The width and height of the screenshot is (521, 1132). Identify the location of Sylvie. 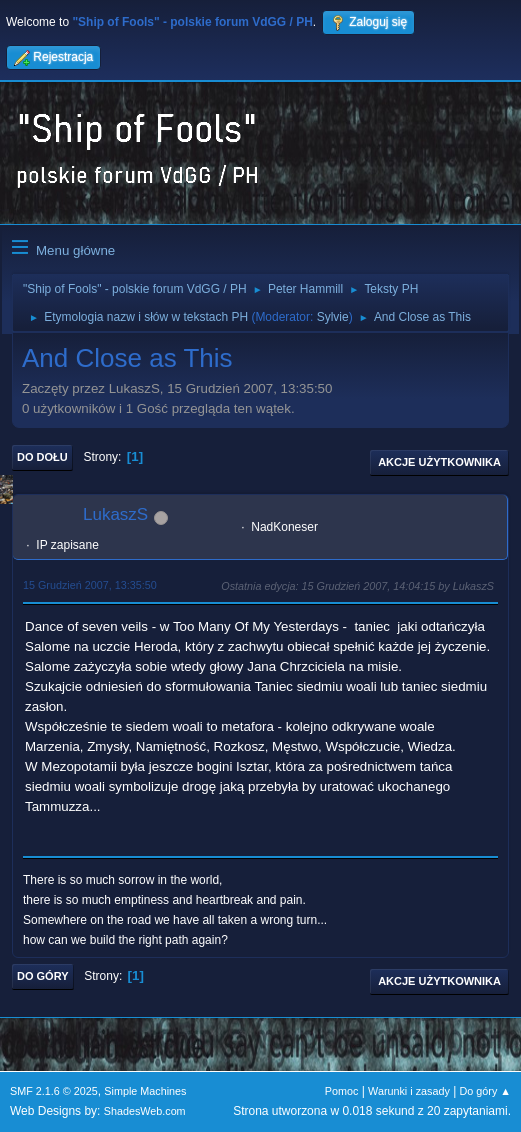
(333, 317).